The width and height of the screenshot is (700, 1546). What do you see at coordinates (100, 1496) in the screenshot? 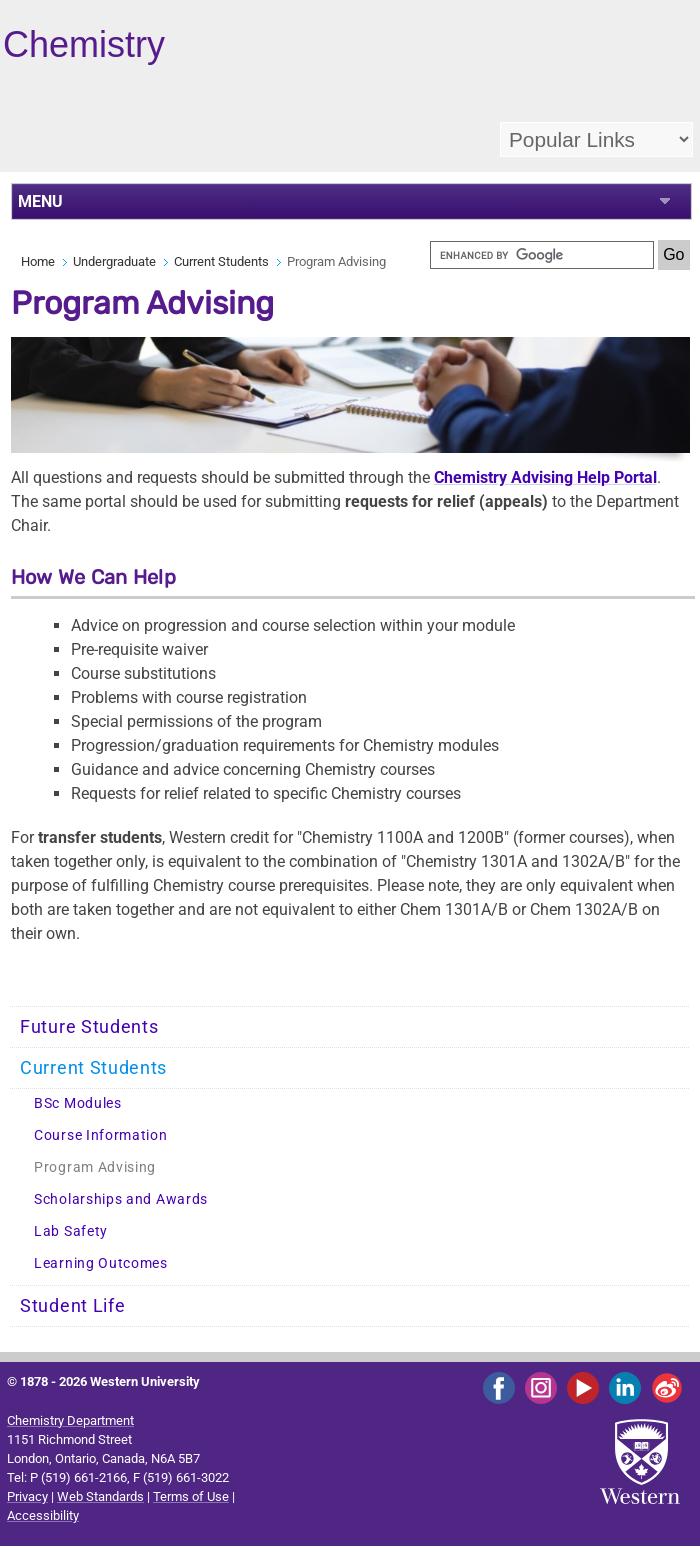
I see `Web Standards` at bounding box center [100, 1496].